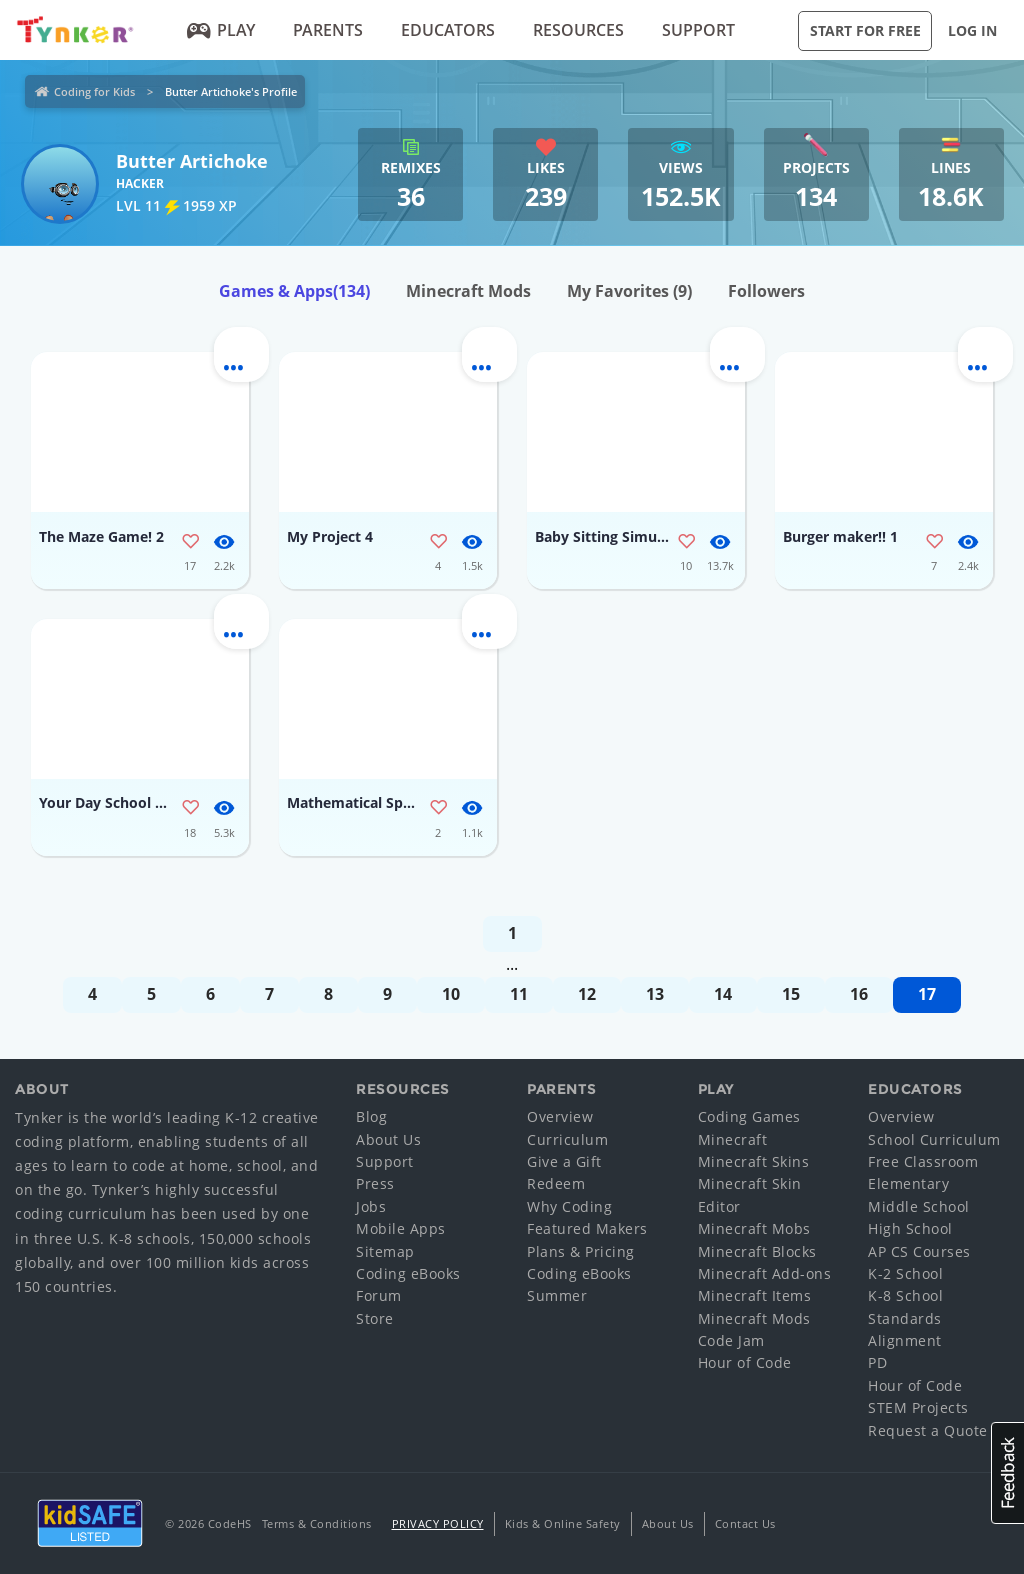 The image size is (1024, 1574). I want to click on AP CS Courses, so click(919, 1251).